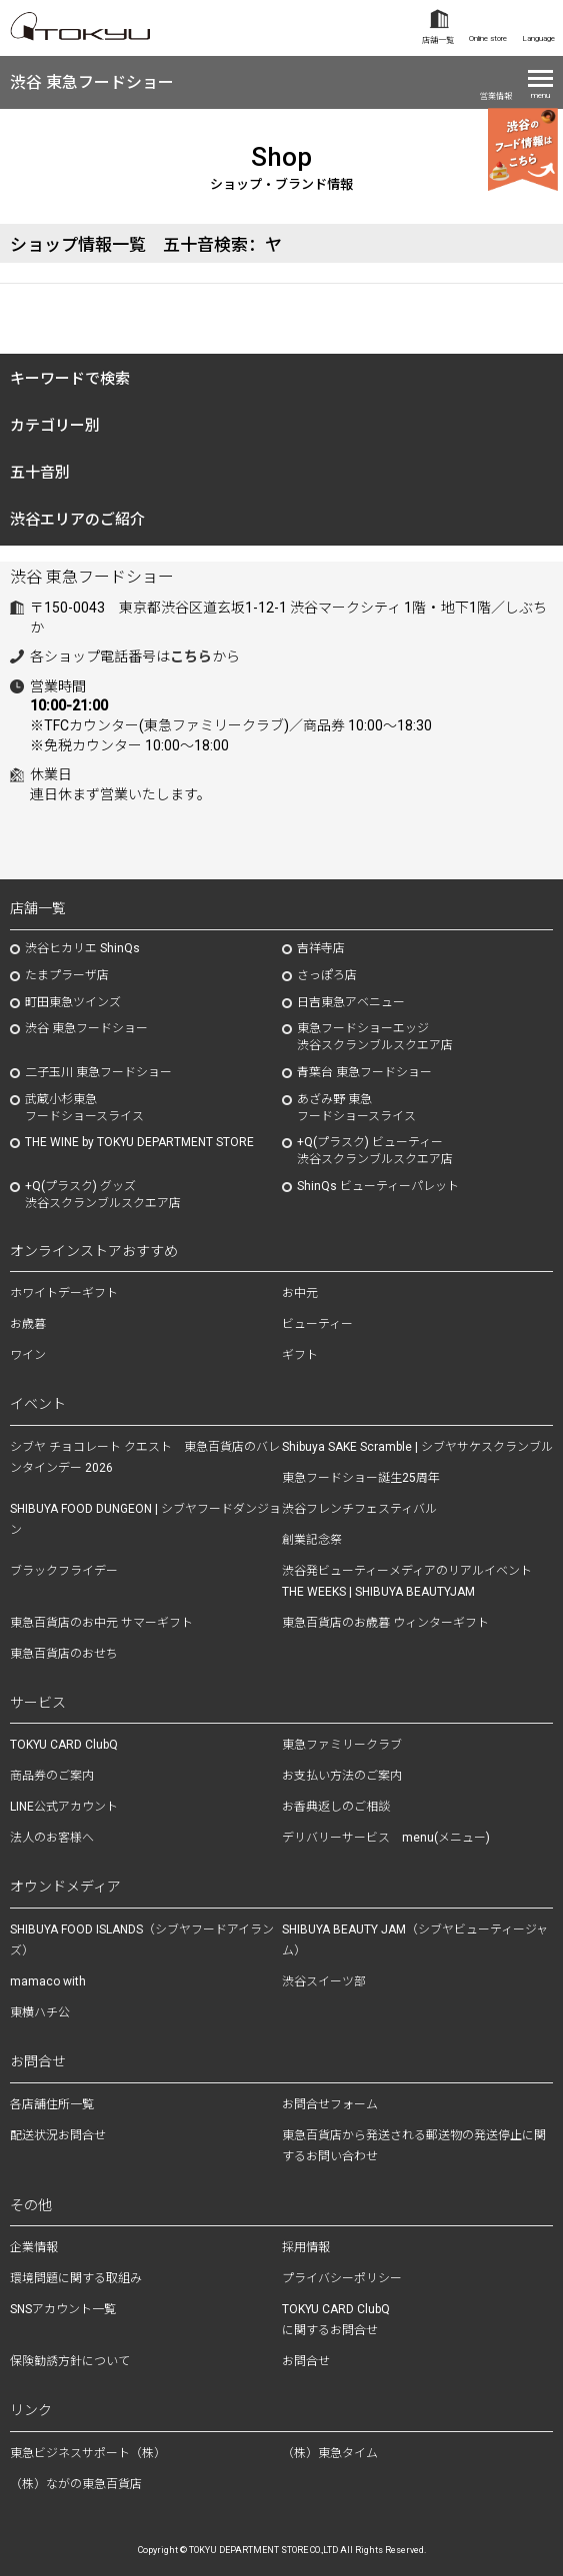 This screenshot has width=563, height=2576. I want to click on 法人のお客様へ, so click(52, 1838).